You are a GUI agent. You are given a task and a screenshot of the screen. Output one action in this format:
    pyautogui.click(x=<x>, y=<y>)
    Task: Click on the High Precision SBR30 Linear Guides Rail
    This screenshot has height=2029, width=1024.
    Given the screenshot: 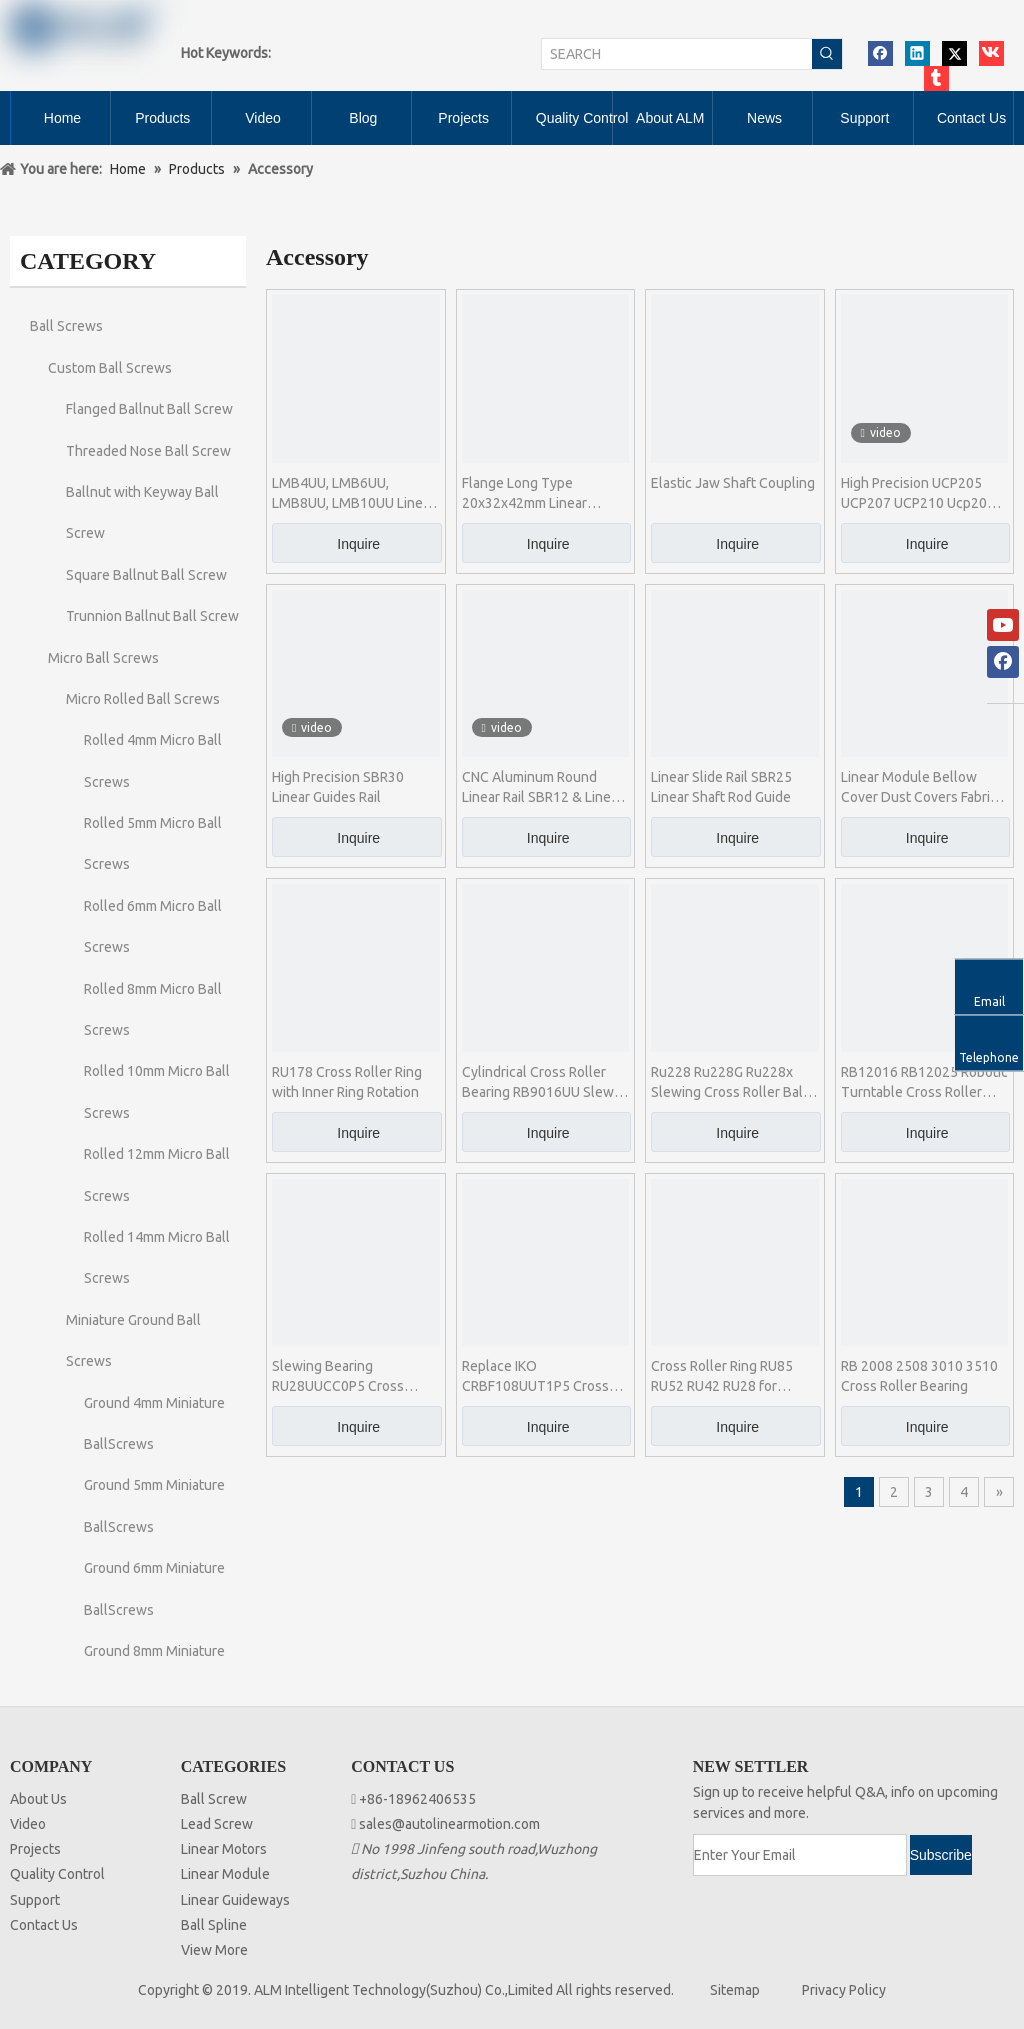 What is the action you would take?
    pyautogui.click(x=338, y=787)
    